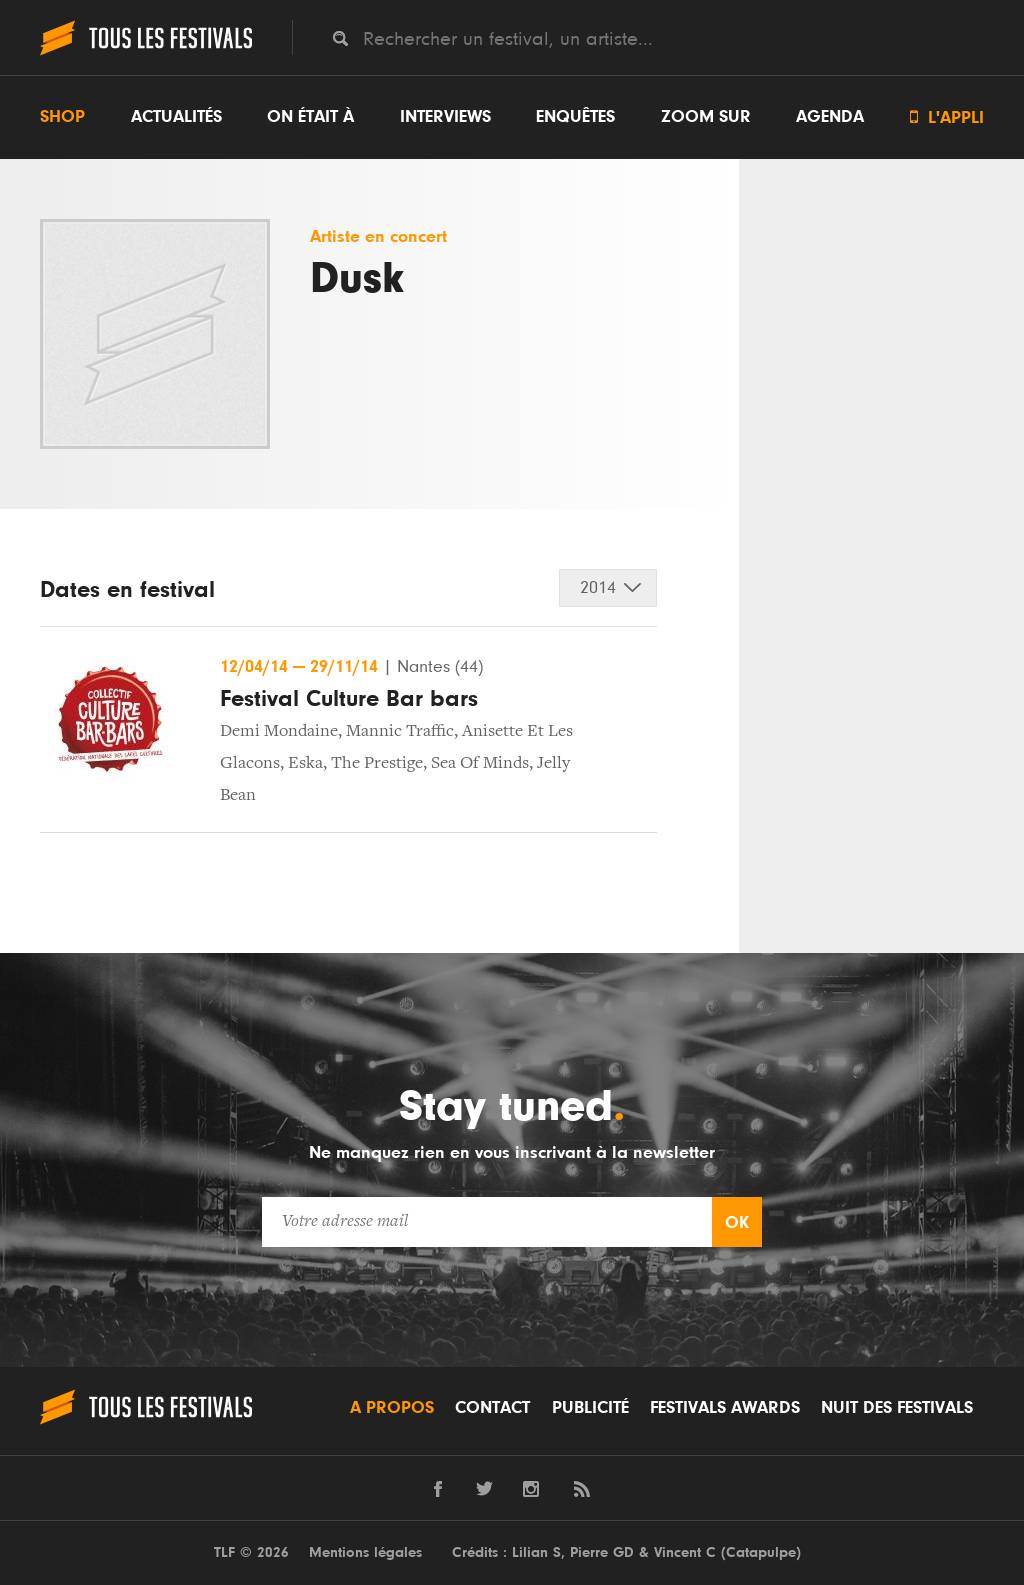  I want to click on Pierre GD, so click(602, 1552).